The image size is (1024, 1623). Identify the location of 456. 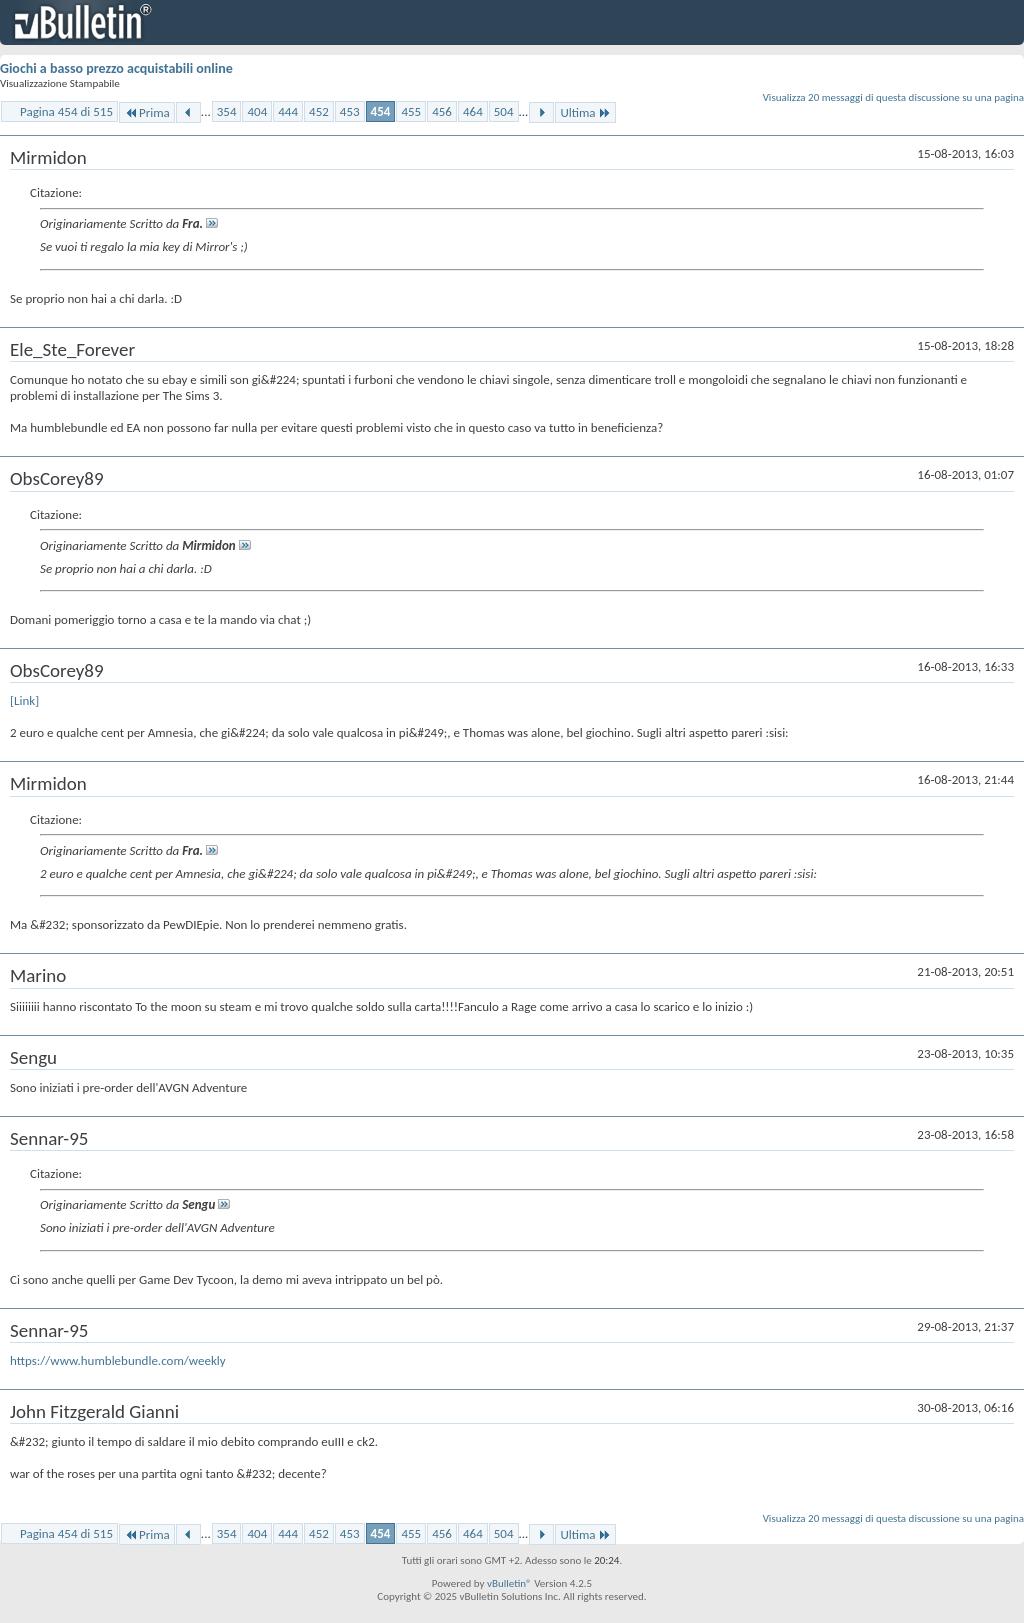
(442, 111).